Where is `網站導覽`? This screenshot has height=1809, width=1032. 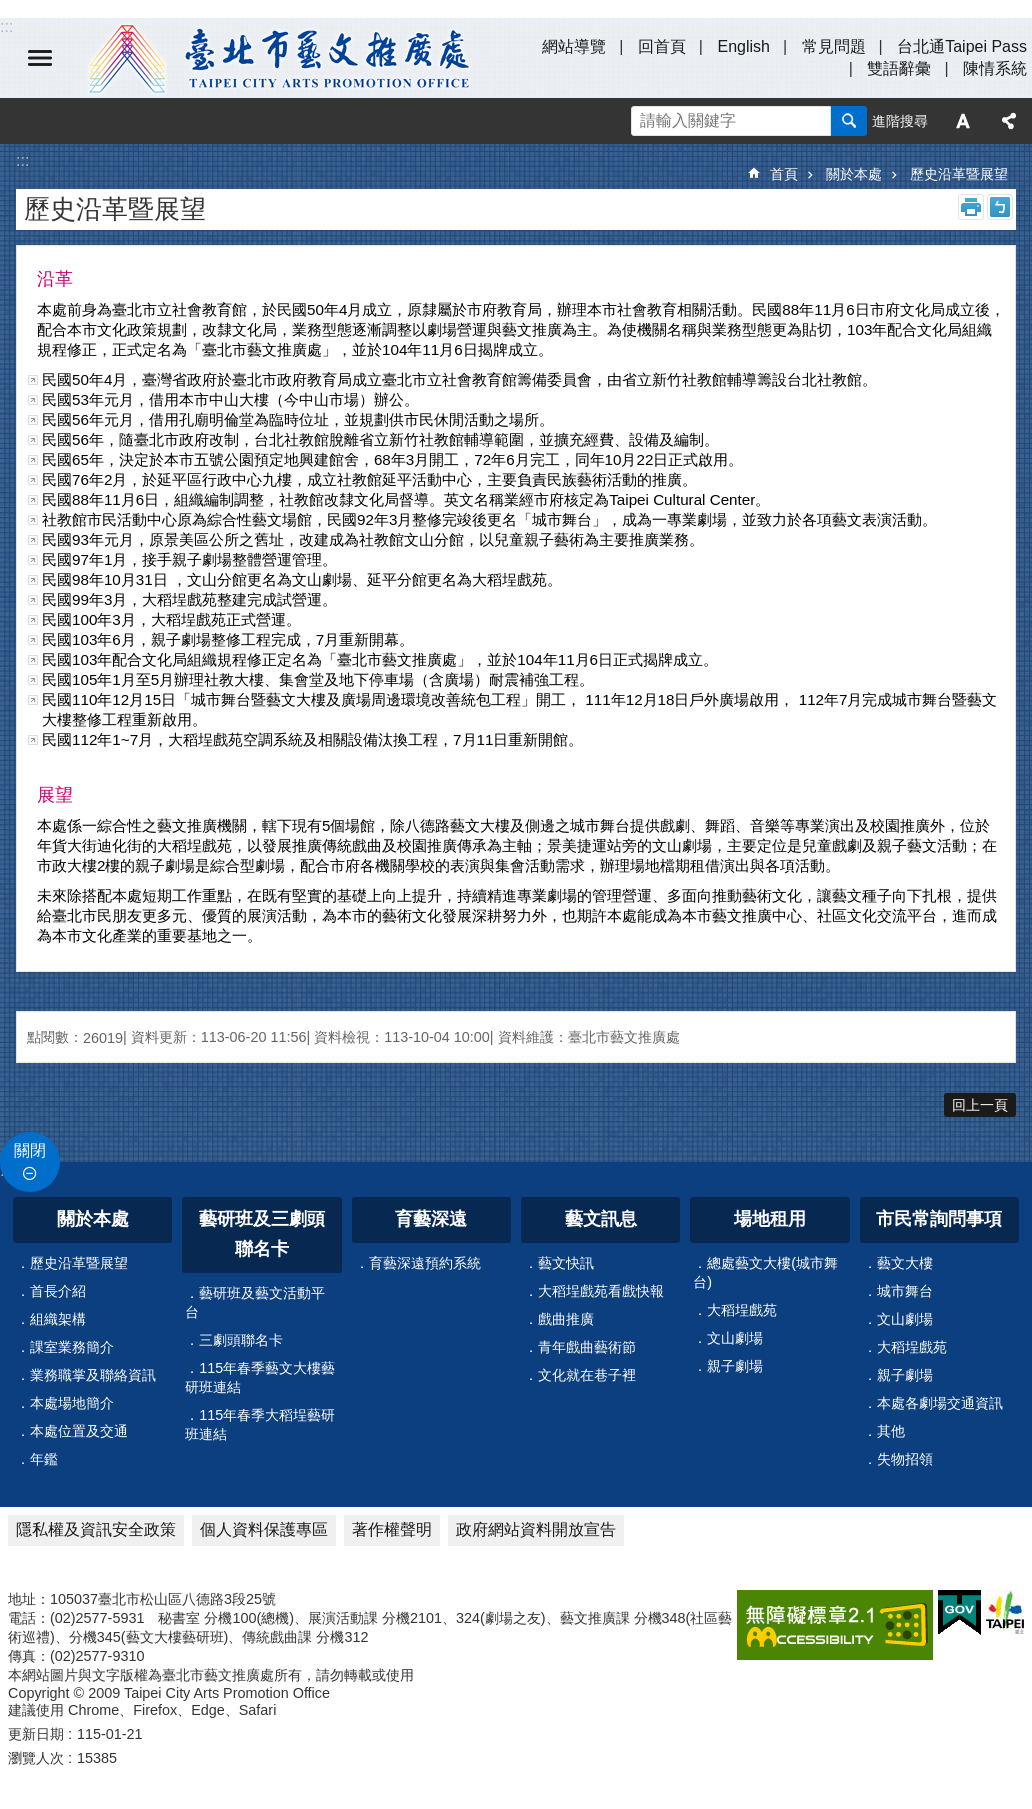 網站導覽 is located at coordinates (574, 46).